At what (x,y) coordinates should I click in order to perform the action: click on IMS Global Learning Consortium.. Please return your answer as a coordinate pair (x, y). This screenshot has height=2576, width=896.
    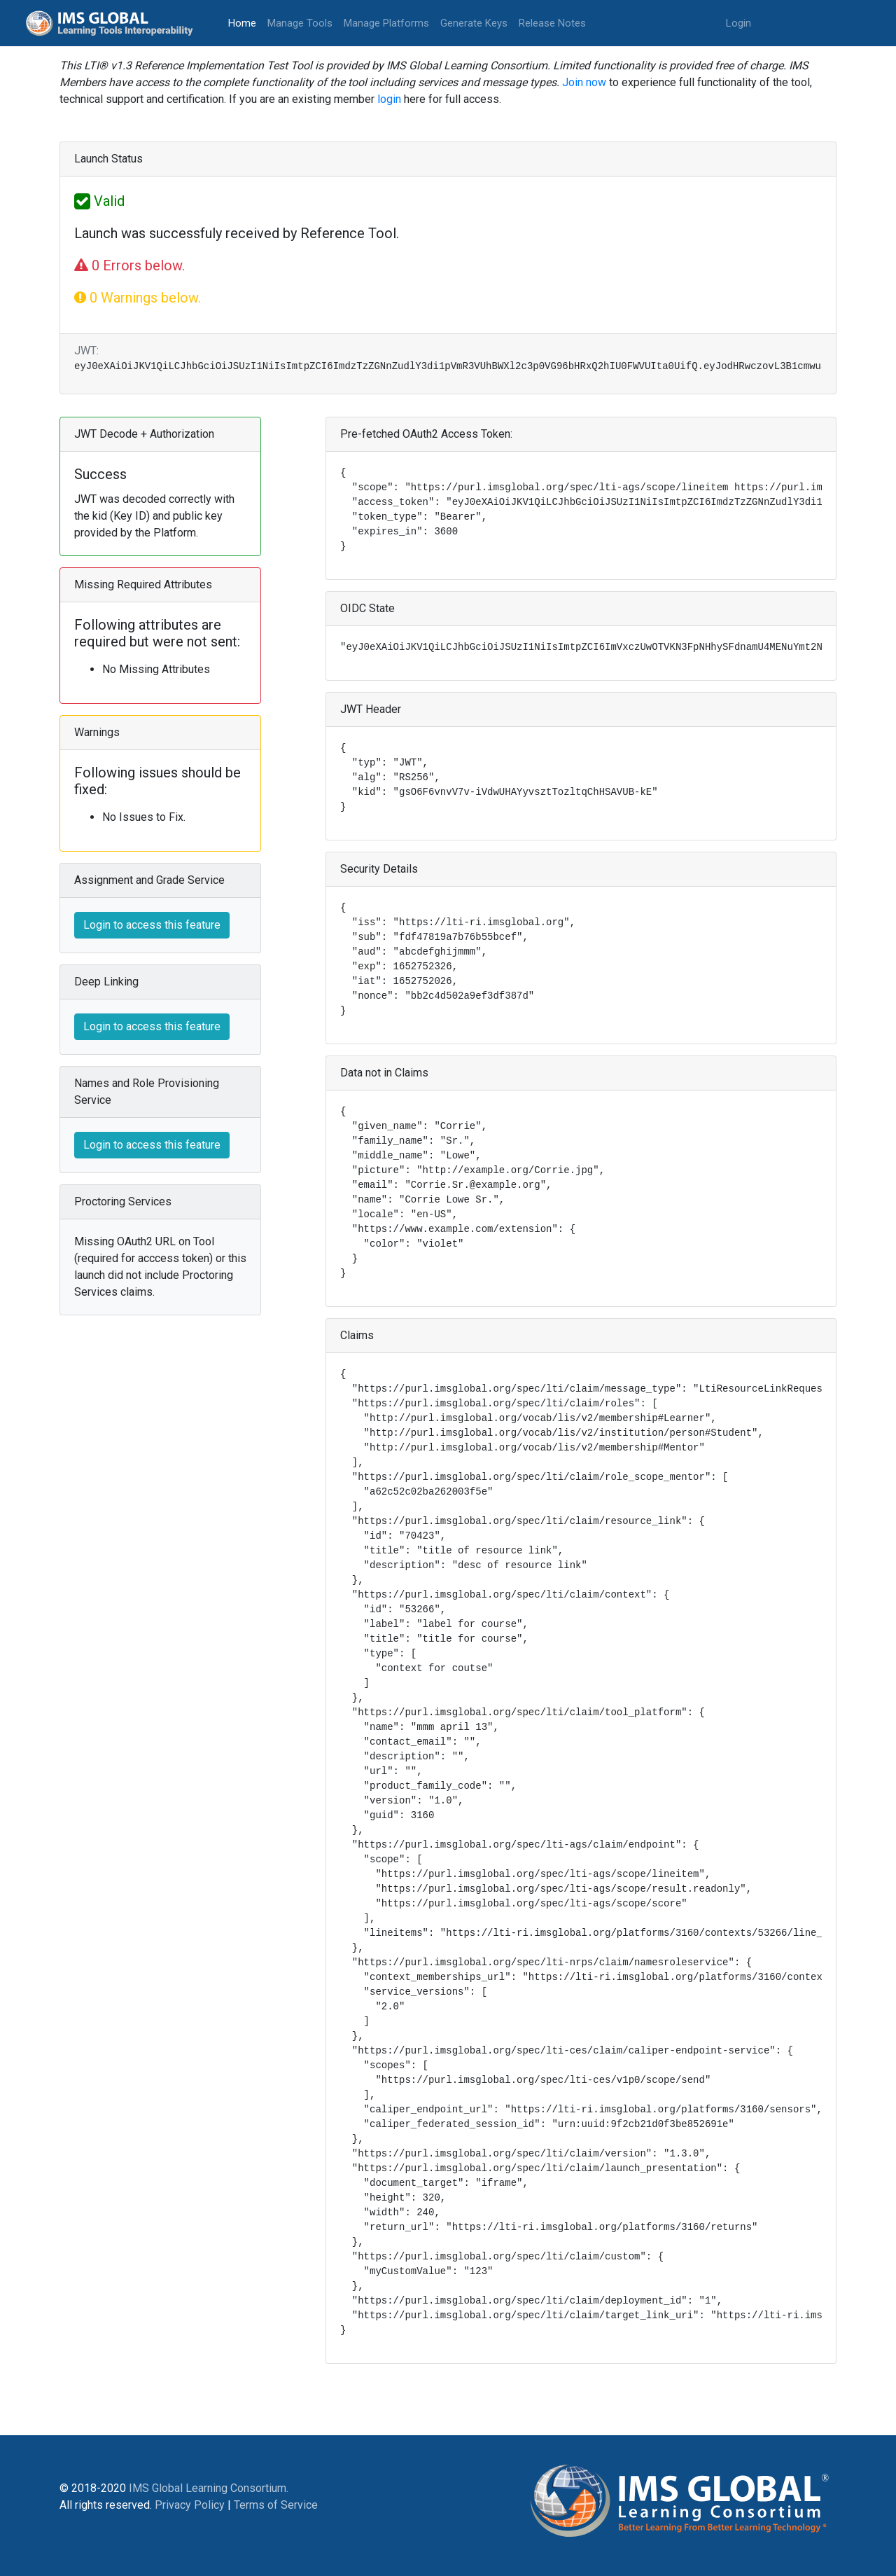
    Looking at the image, I should click on (208, 2488).